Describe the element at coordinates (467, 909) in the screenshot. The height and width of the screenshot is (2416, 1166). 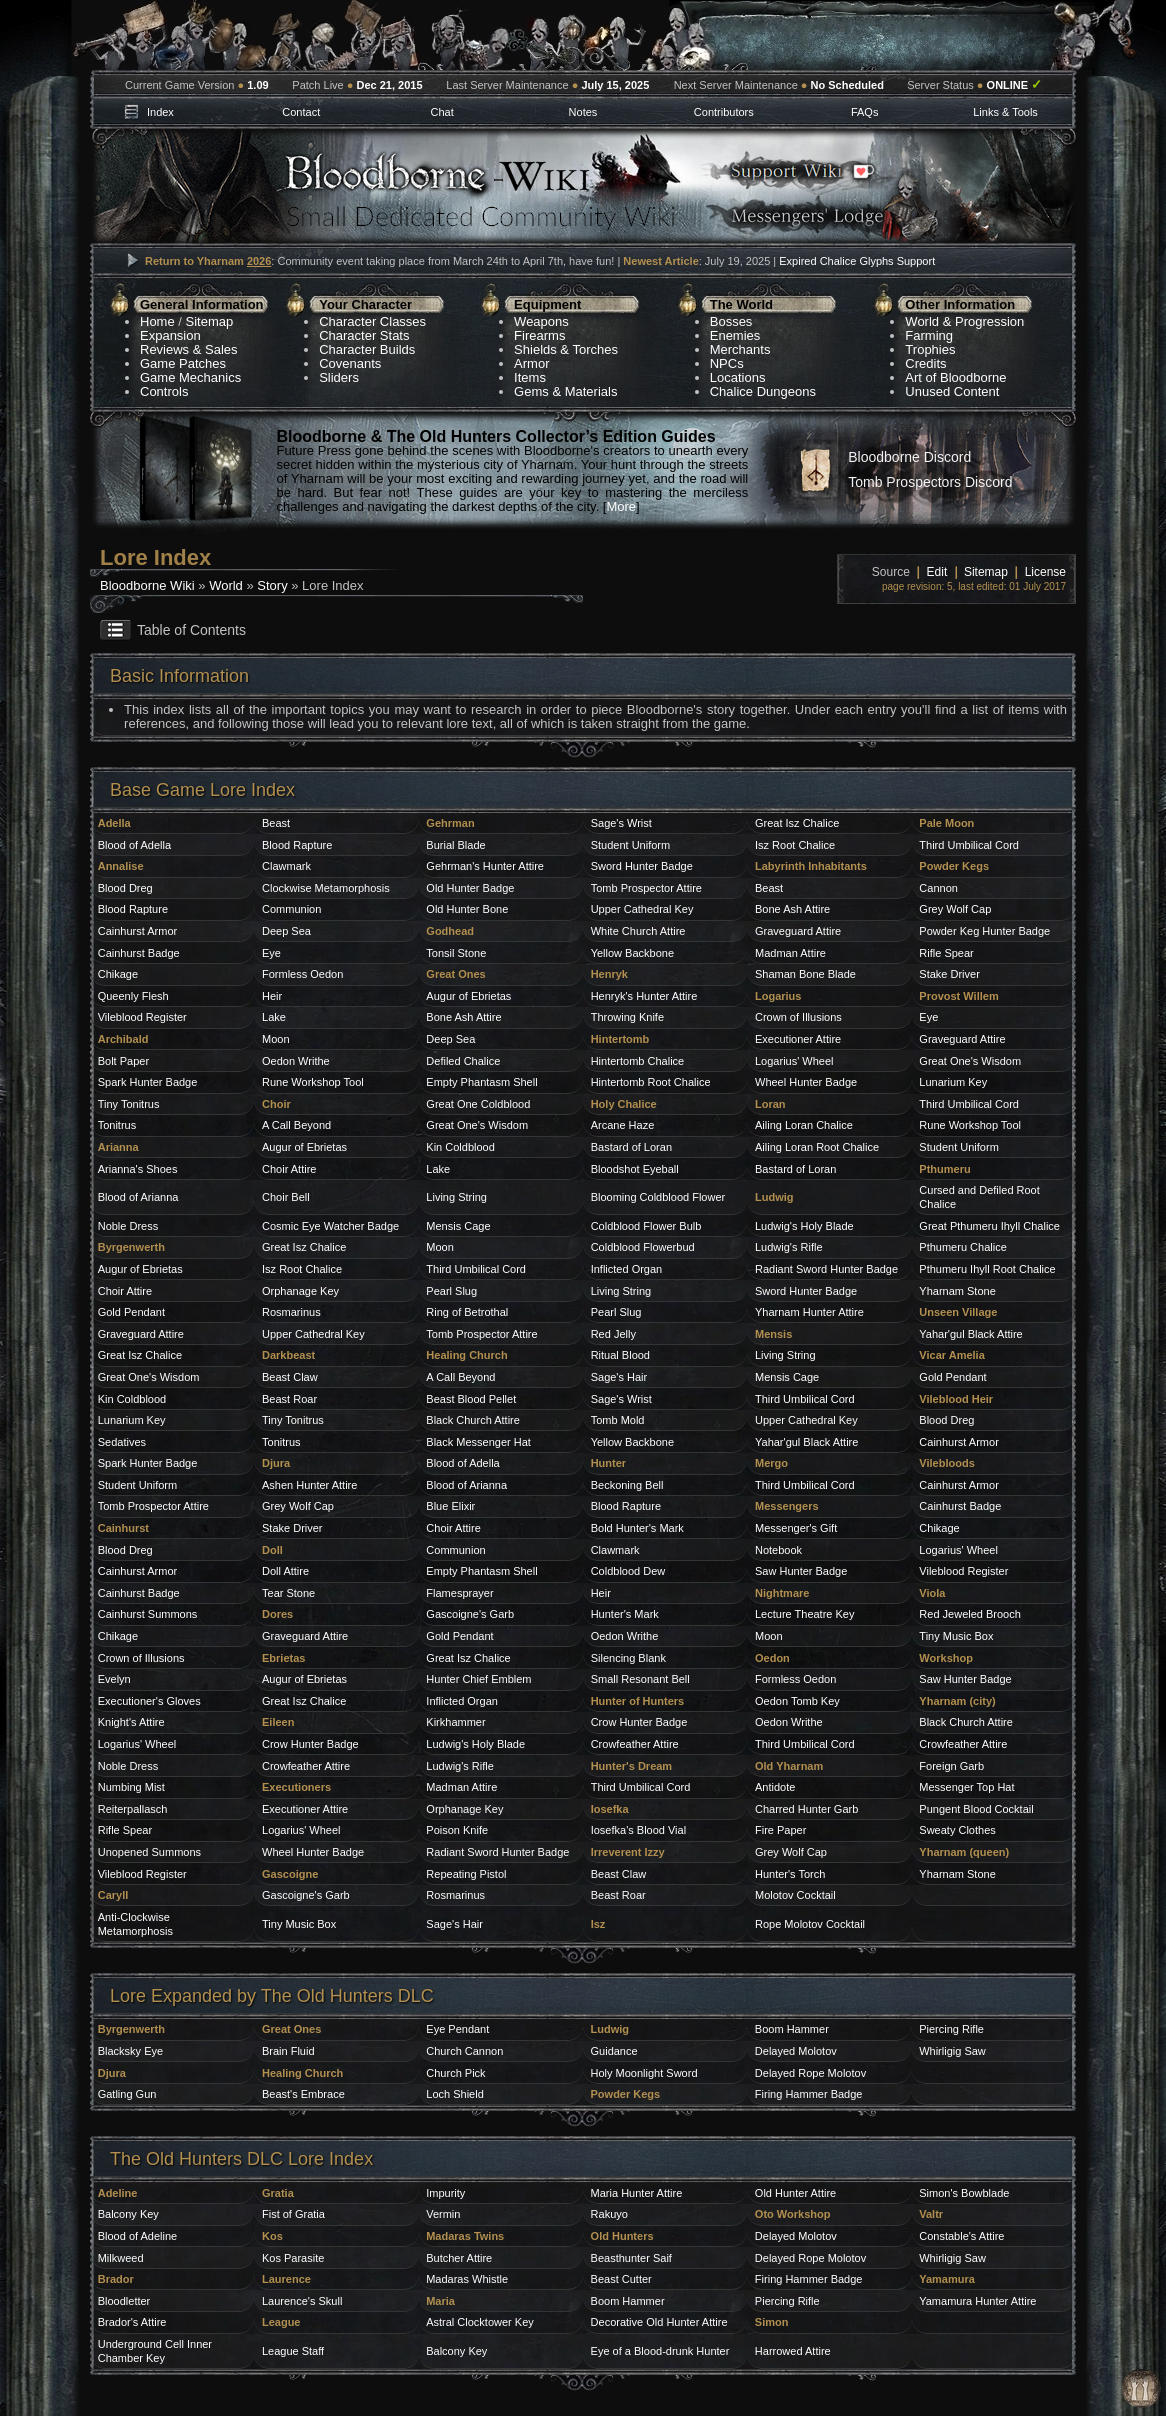
I see `Old Hunter Bone` at that location.